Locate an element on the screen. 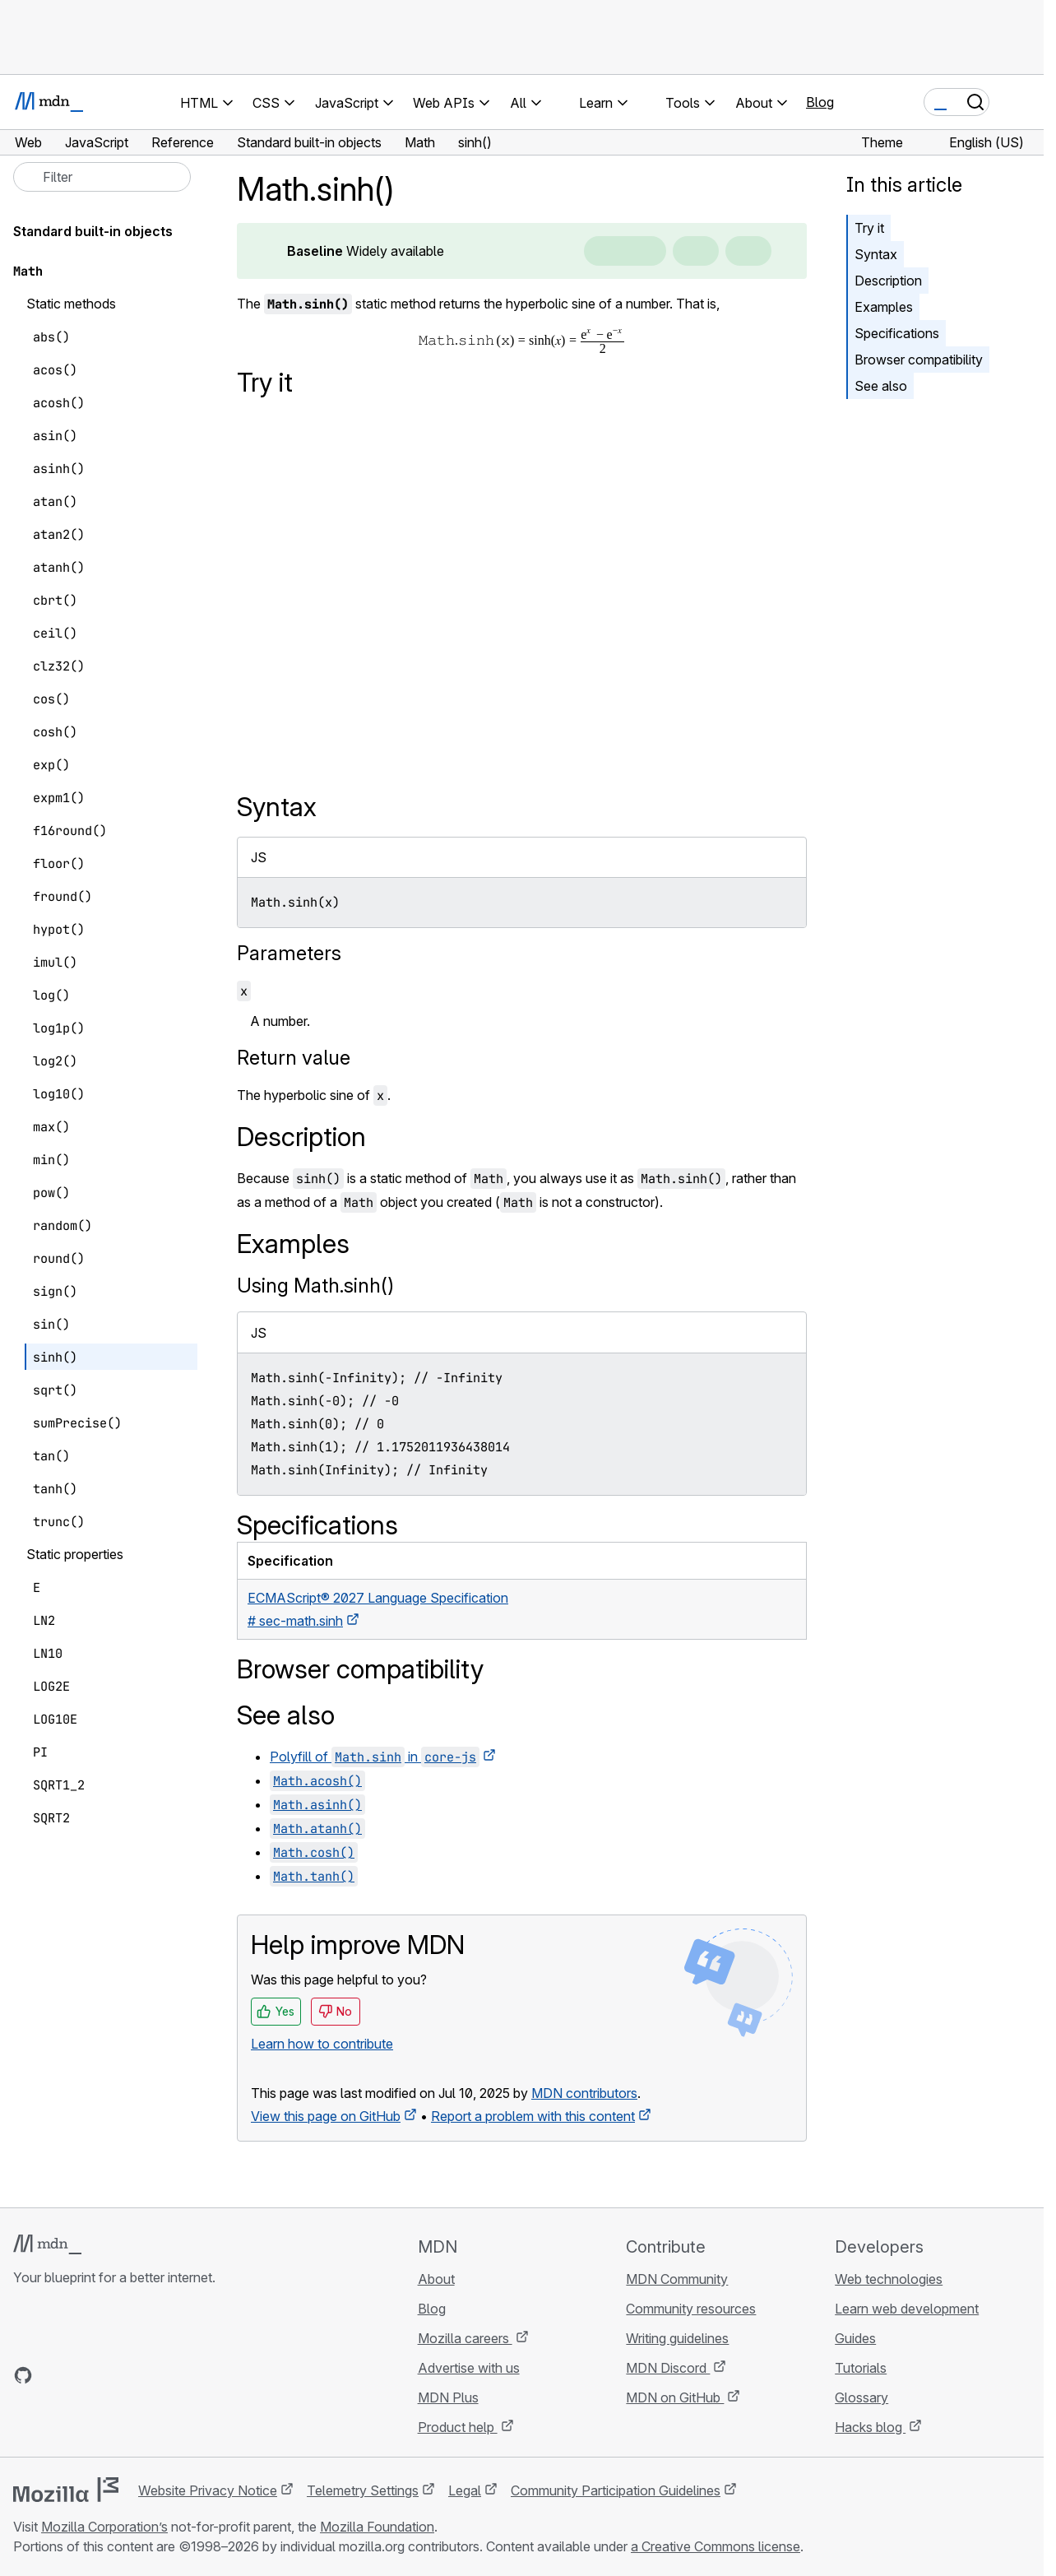  Browser compatibility is located at coordinates (919, 359).